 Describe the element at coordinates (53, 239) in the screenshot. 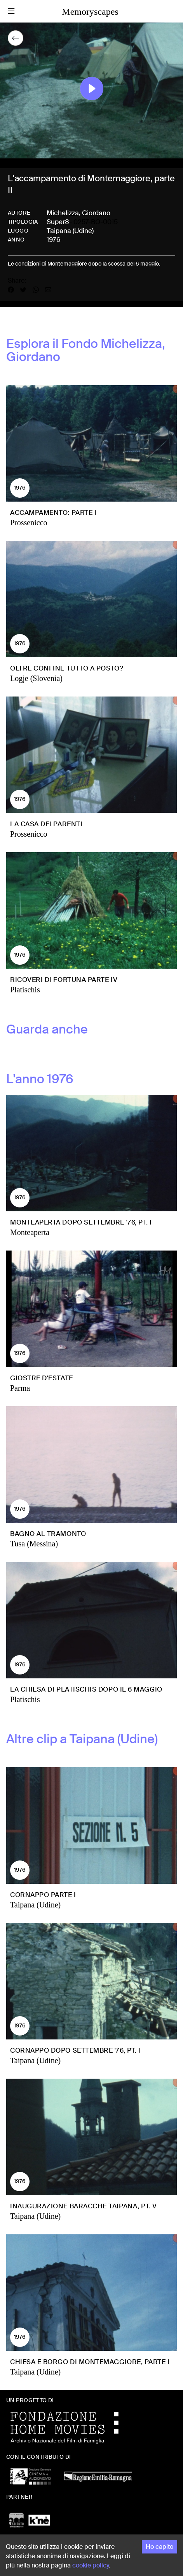

I see `1976` at that location.